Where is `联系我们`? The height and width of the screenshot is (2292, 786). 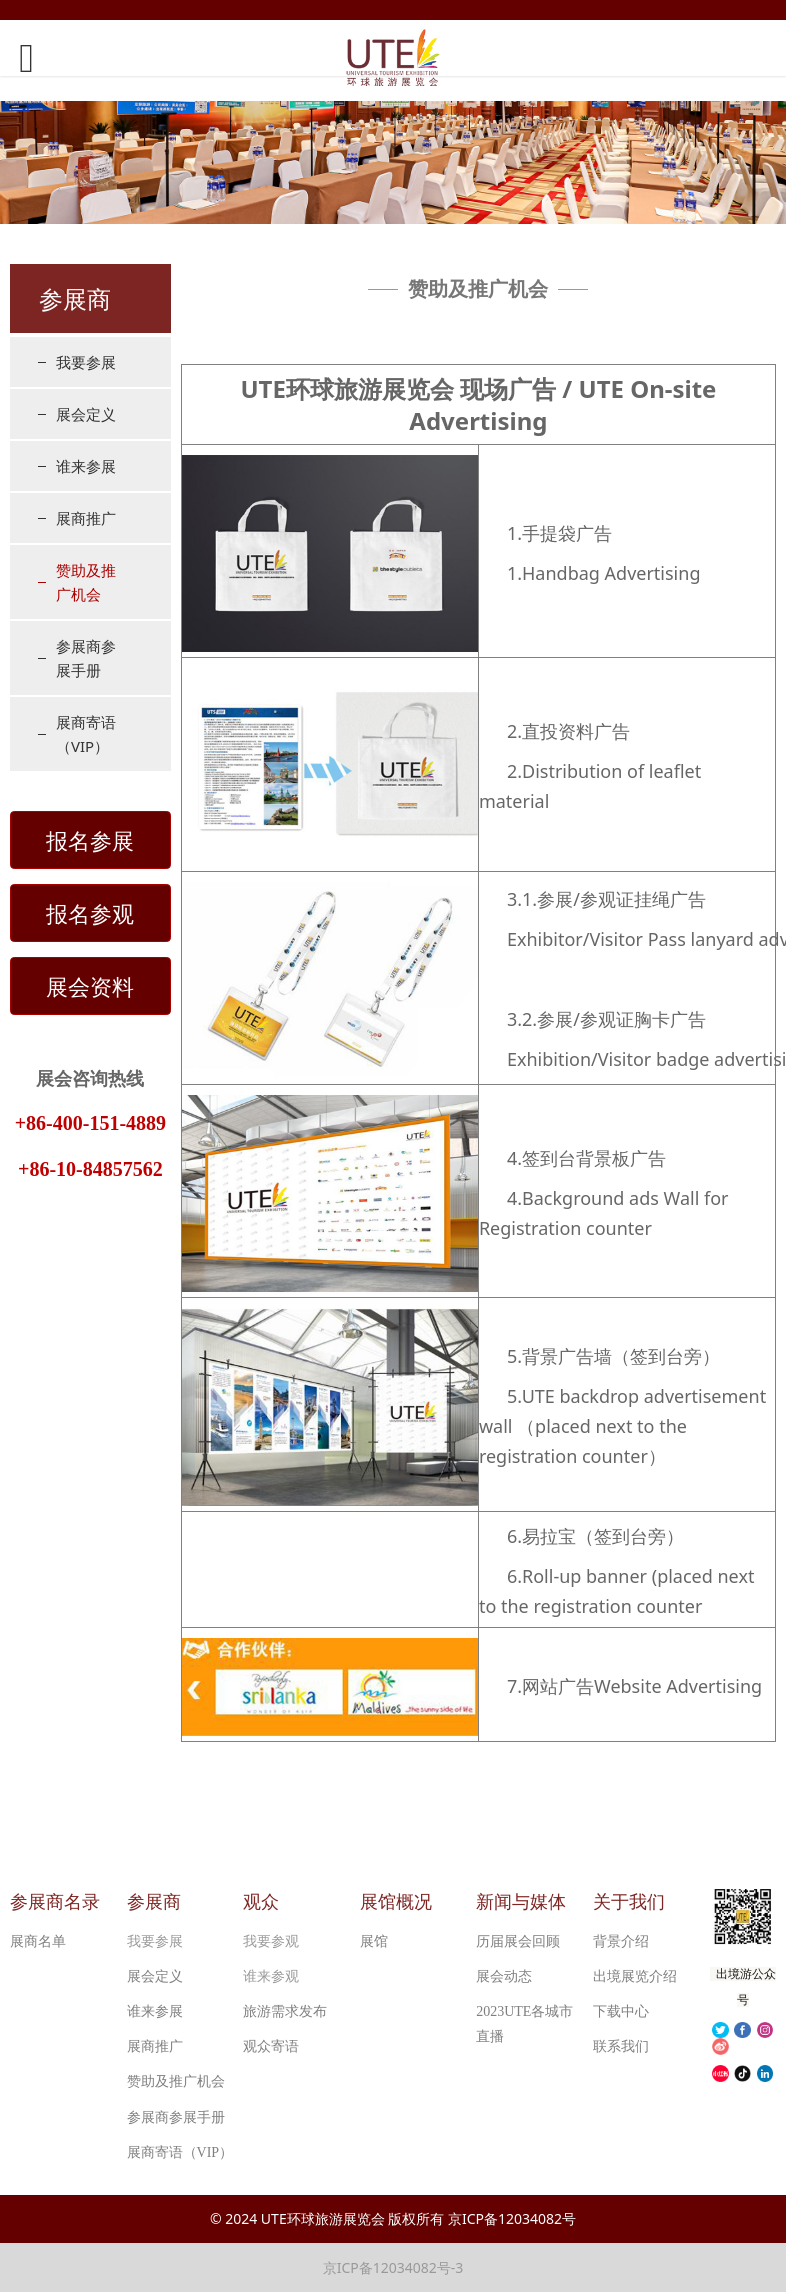
联系我们 is located at coordinates (621, 2046).